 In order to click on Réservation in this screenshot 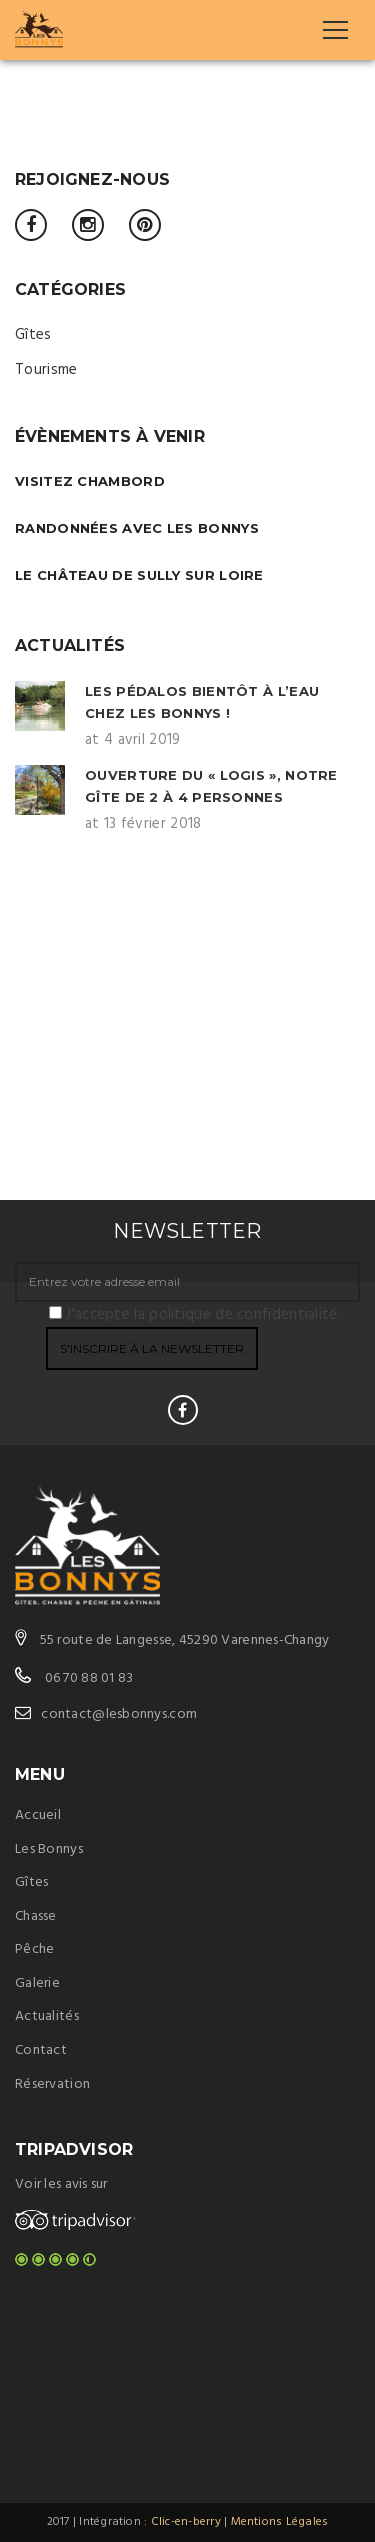, I will do `click(52, 2084)`.